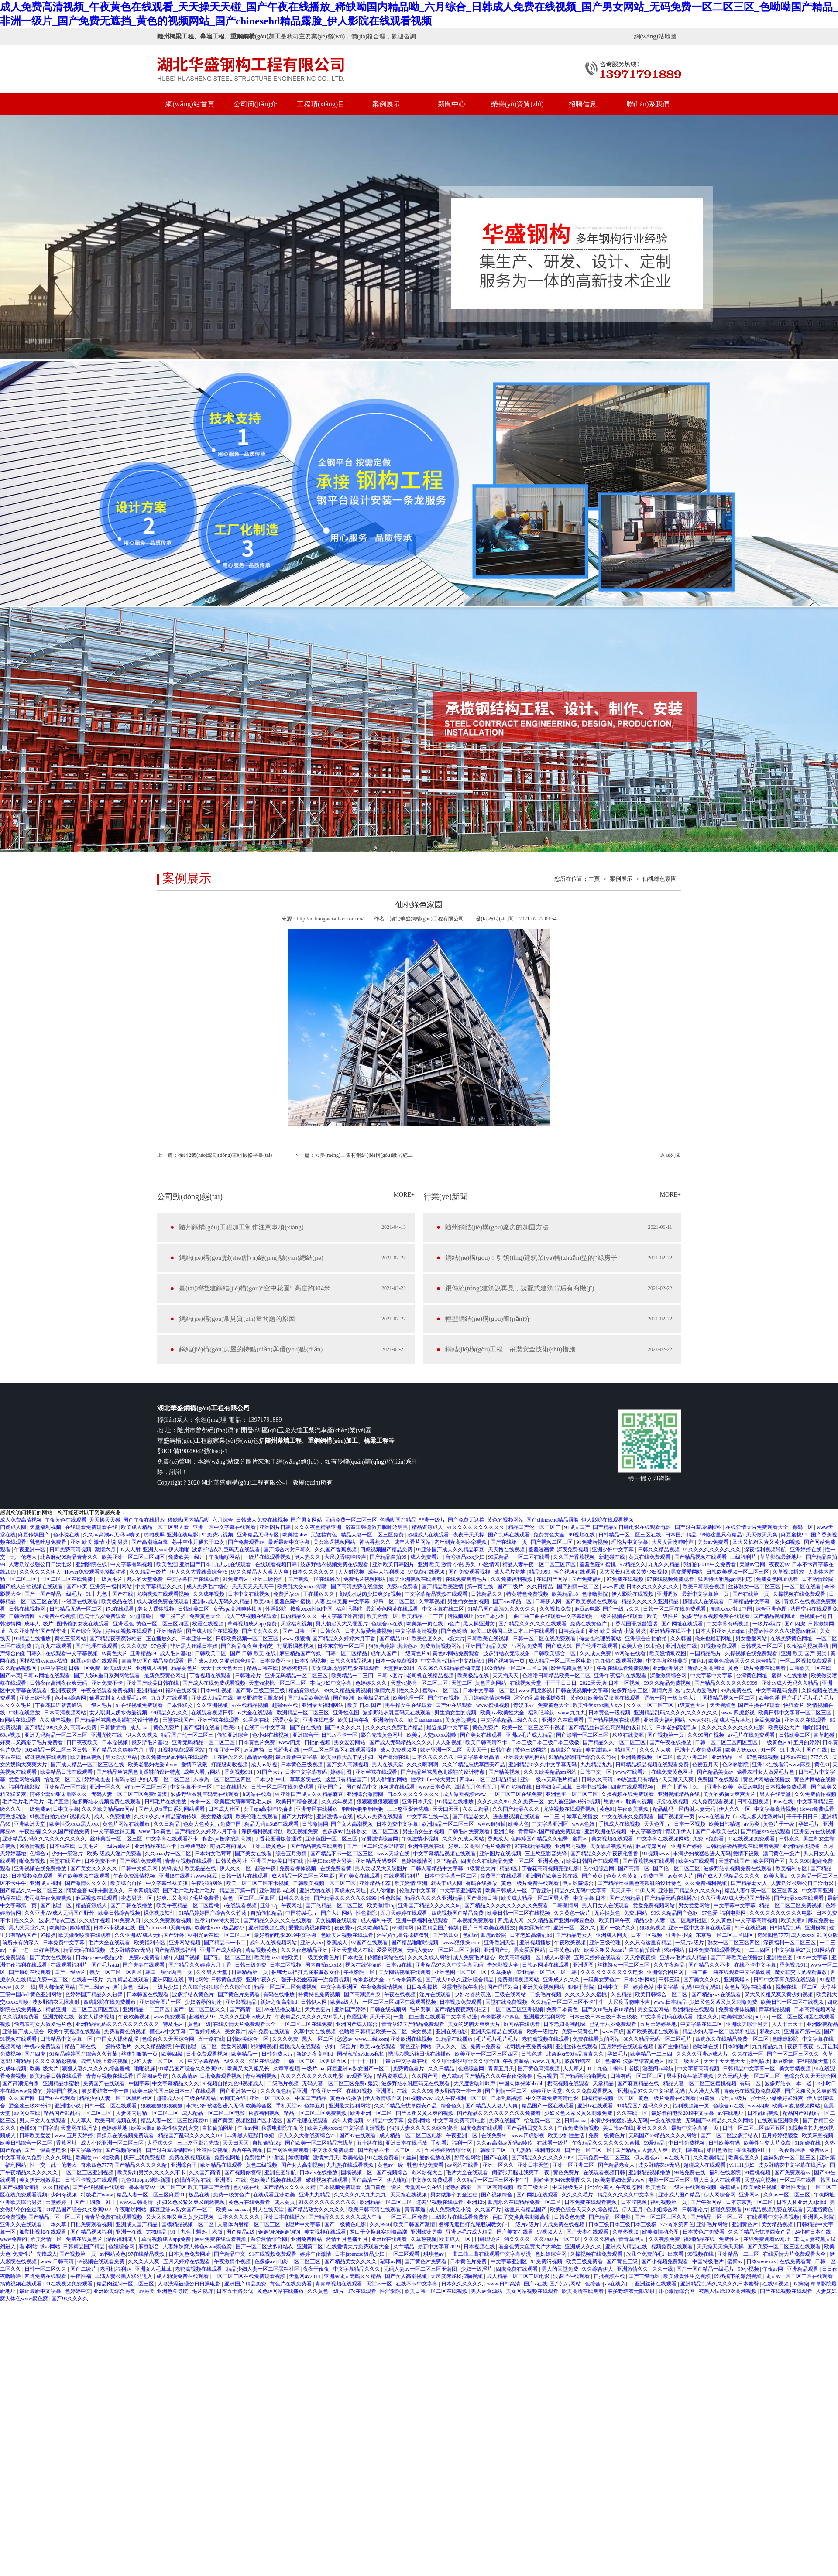  What do you see at coordinates (727, 1742) in the screenshot?
I see `日韩一区二区三区四区五区` at bounding box center [727, 1742].